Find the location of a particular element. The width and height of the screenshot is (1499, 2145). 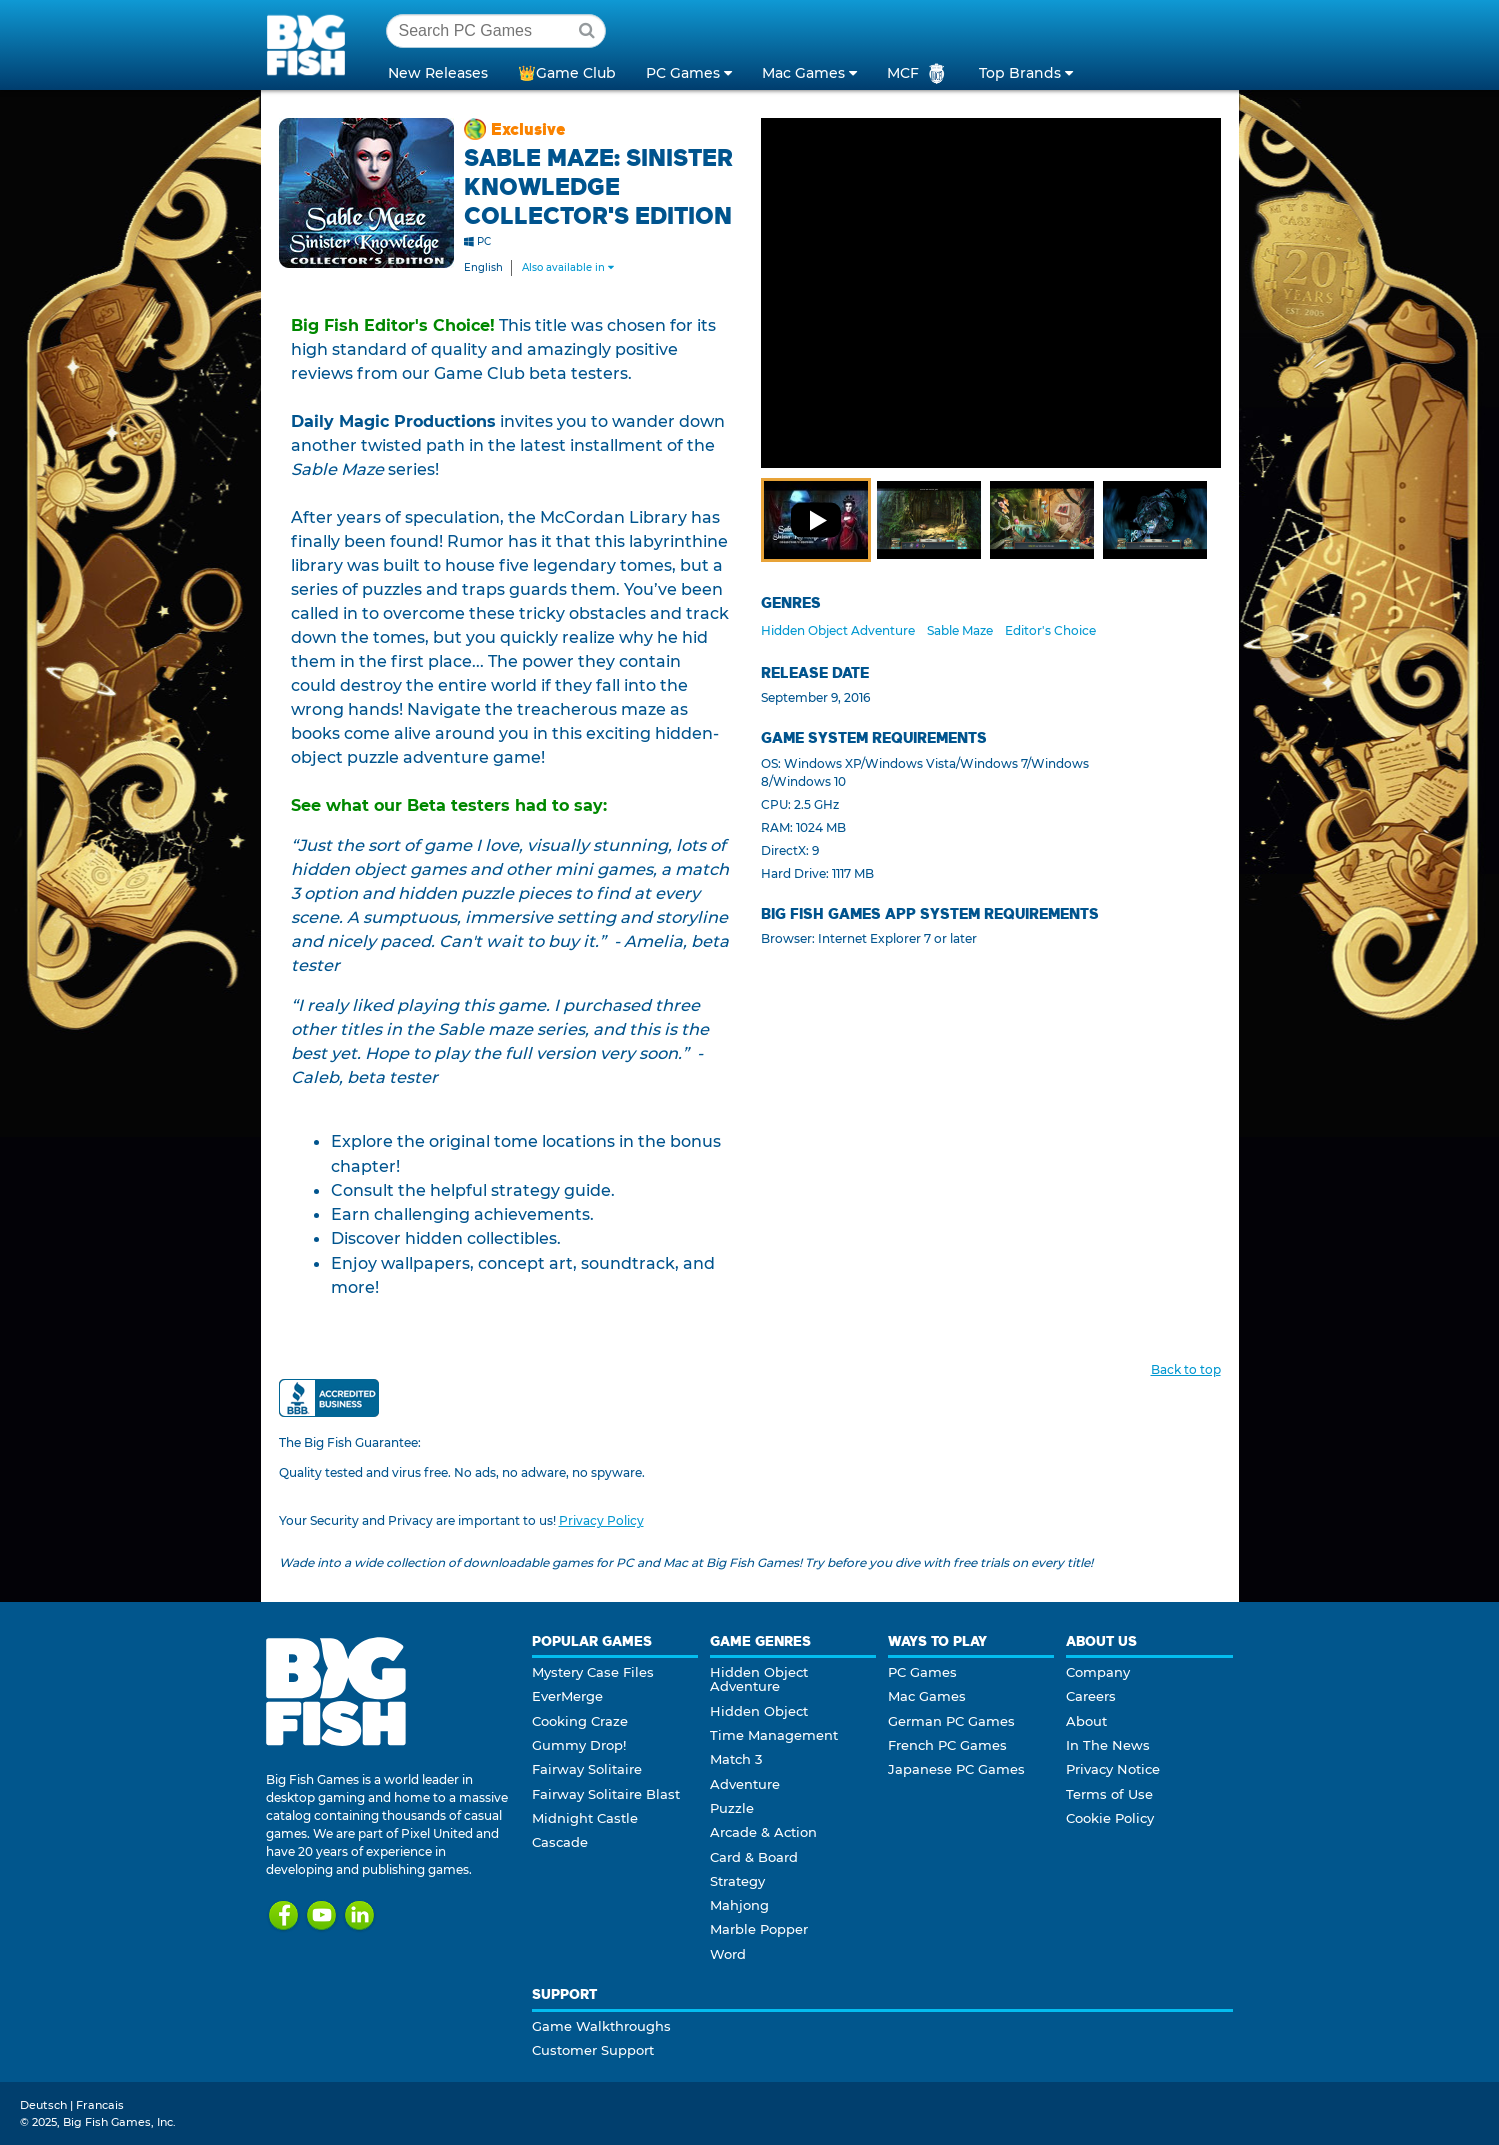

Cooking Craze is located at coordinates (580, 1721).